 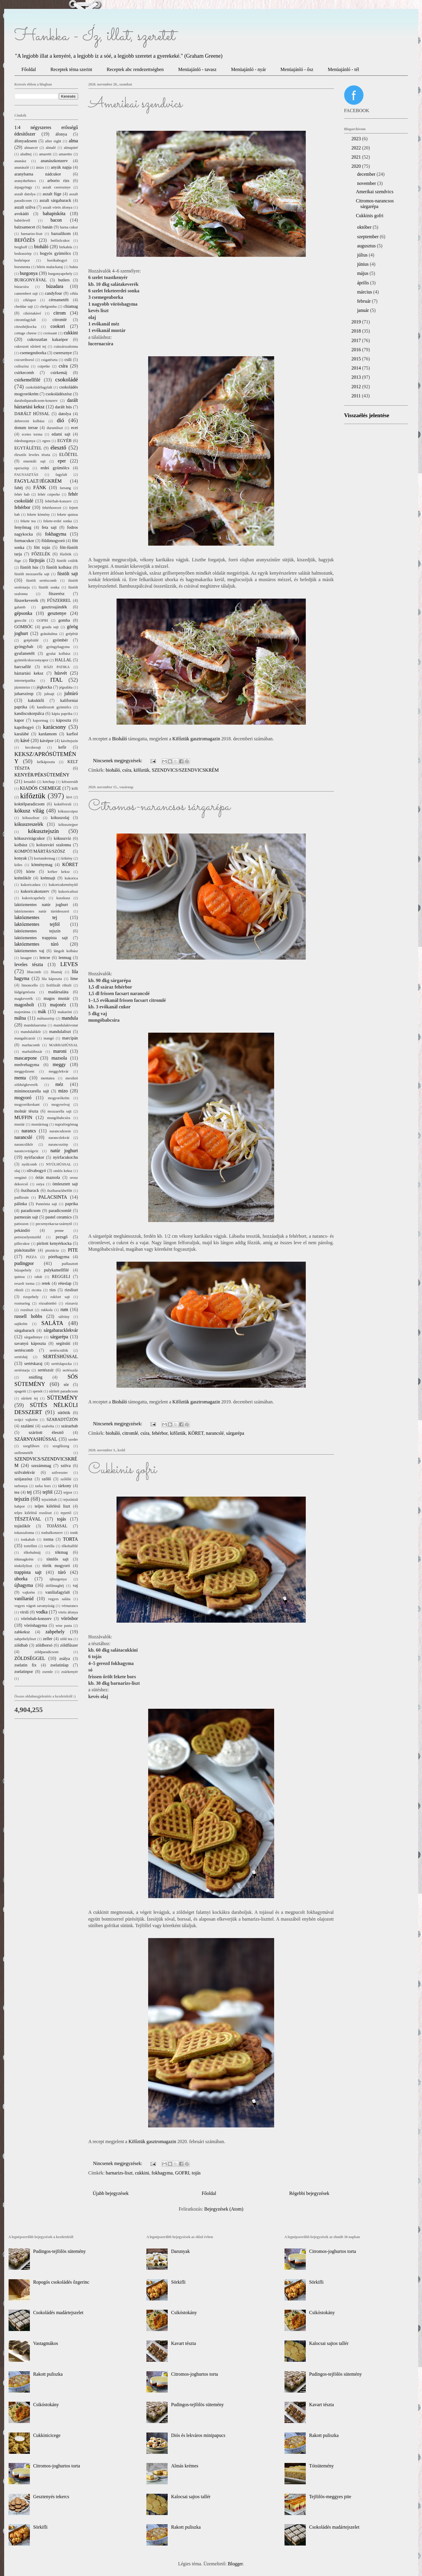 What do you see at coordinates (65, 1283) in the screenshot?
I see `réteslap` at bounding box center [65, 1283].